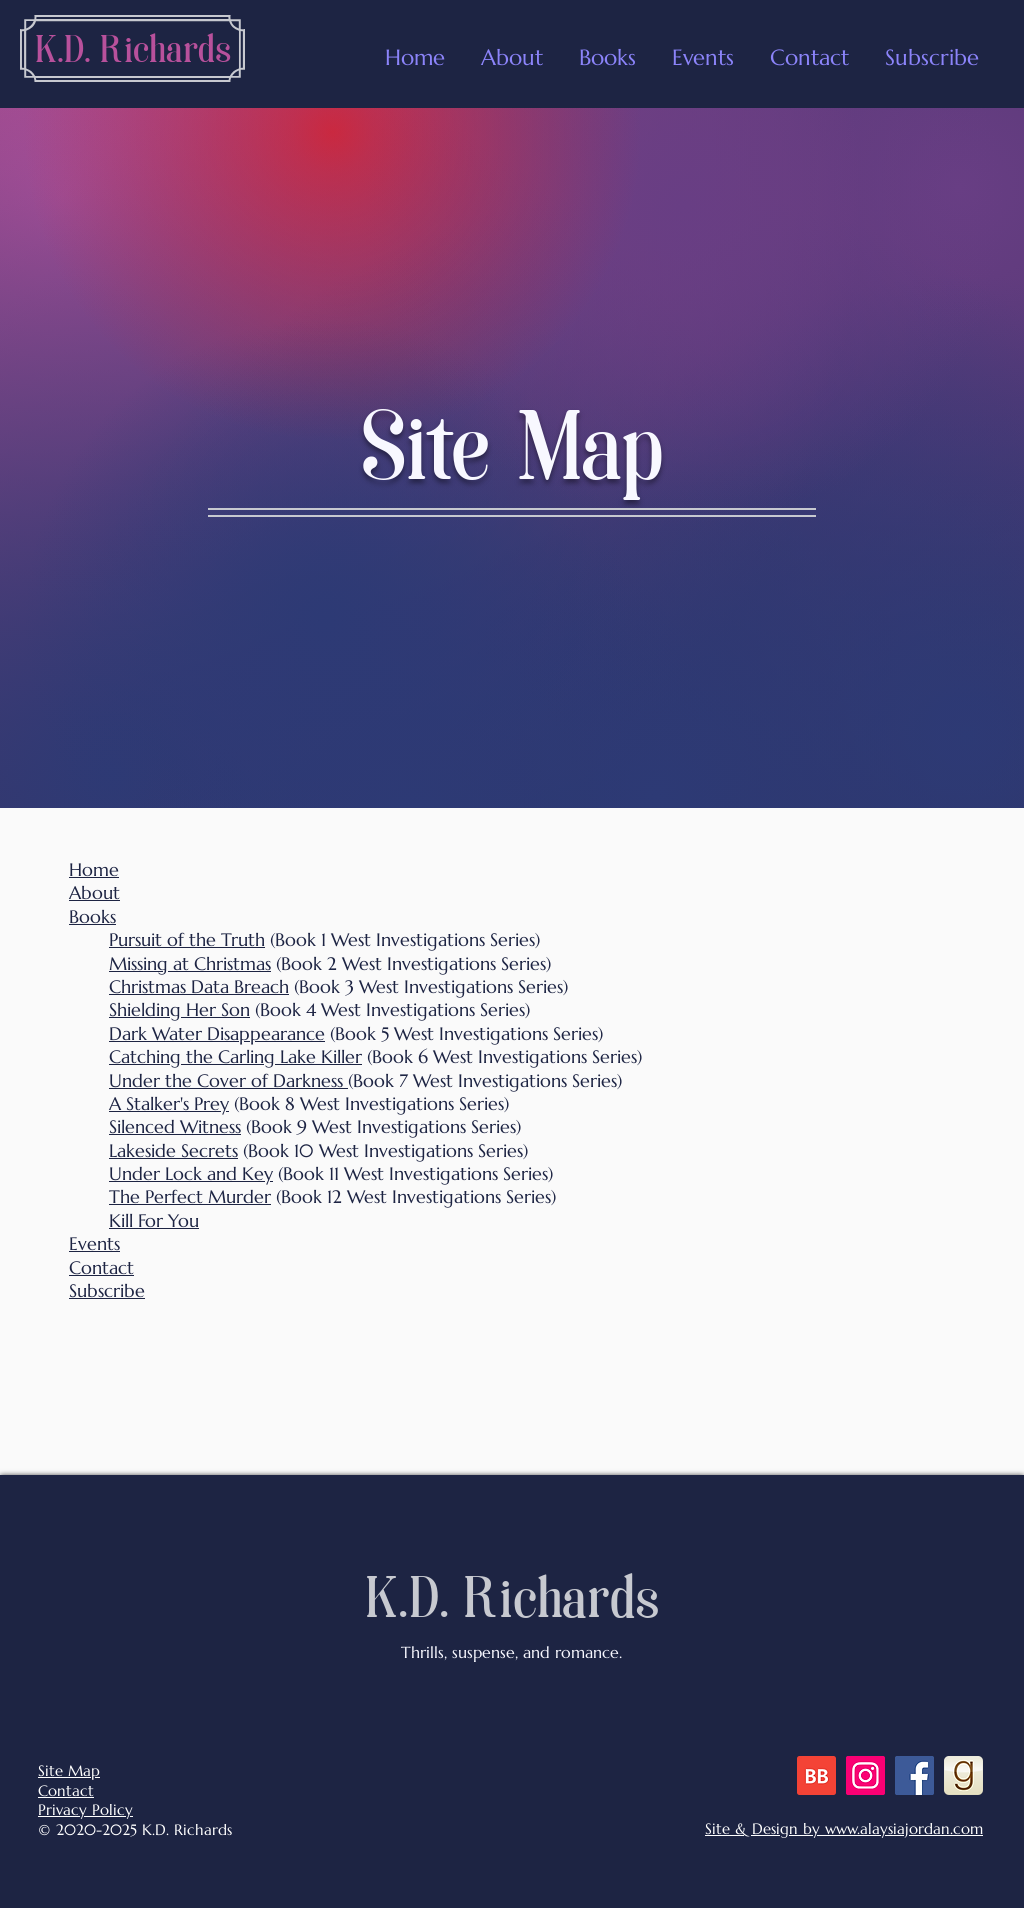 The width and height of the screenshot is (1024, 1908). I want to click on [K.D. Richards], so click(133, 53).